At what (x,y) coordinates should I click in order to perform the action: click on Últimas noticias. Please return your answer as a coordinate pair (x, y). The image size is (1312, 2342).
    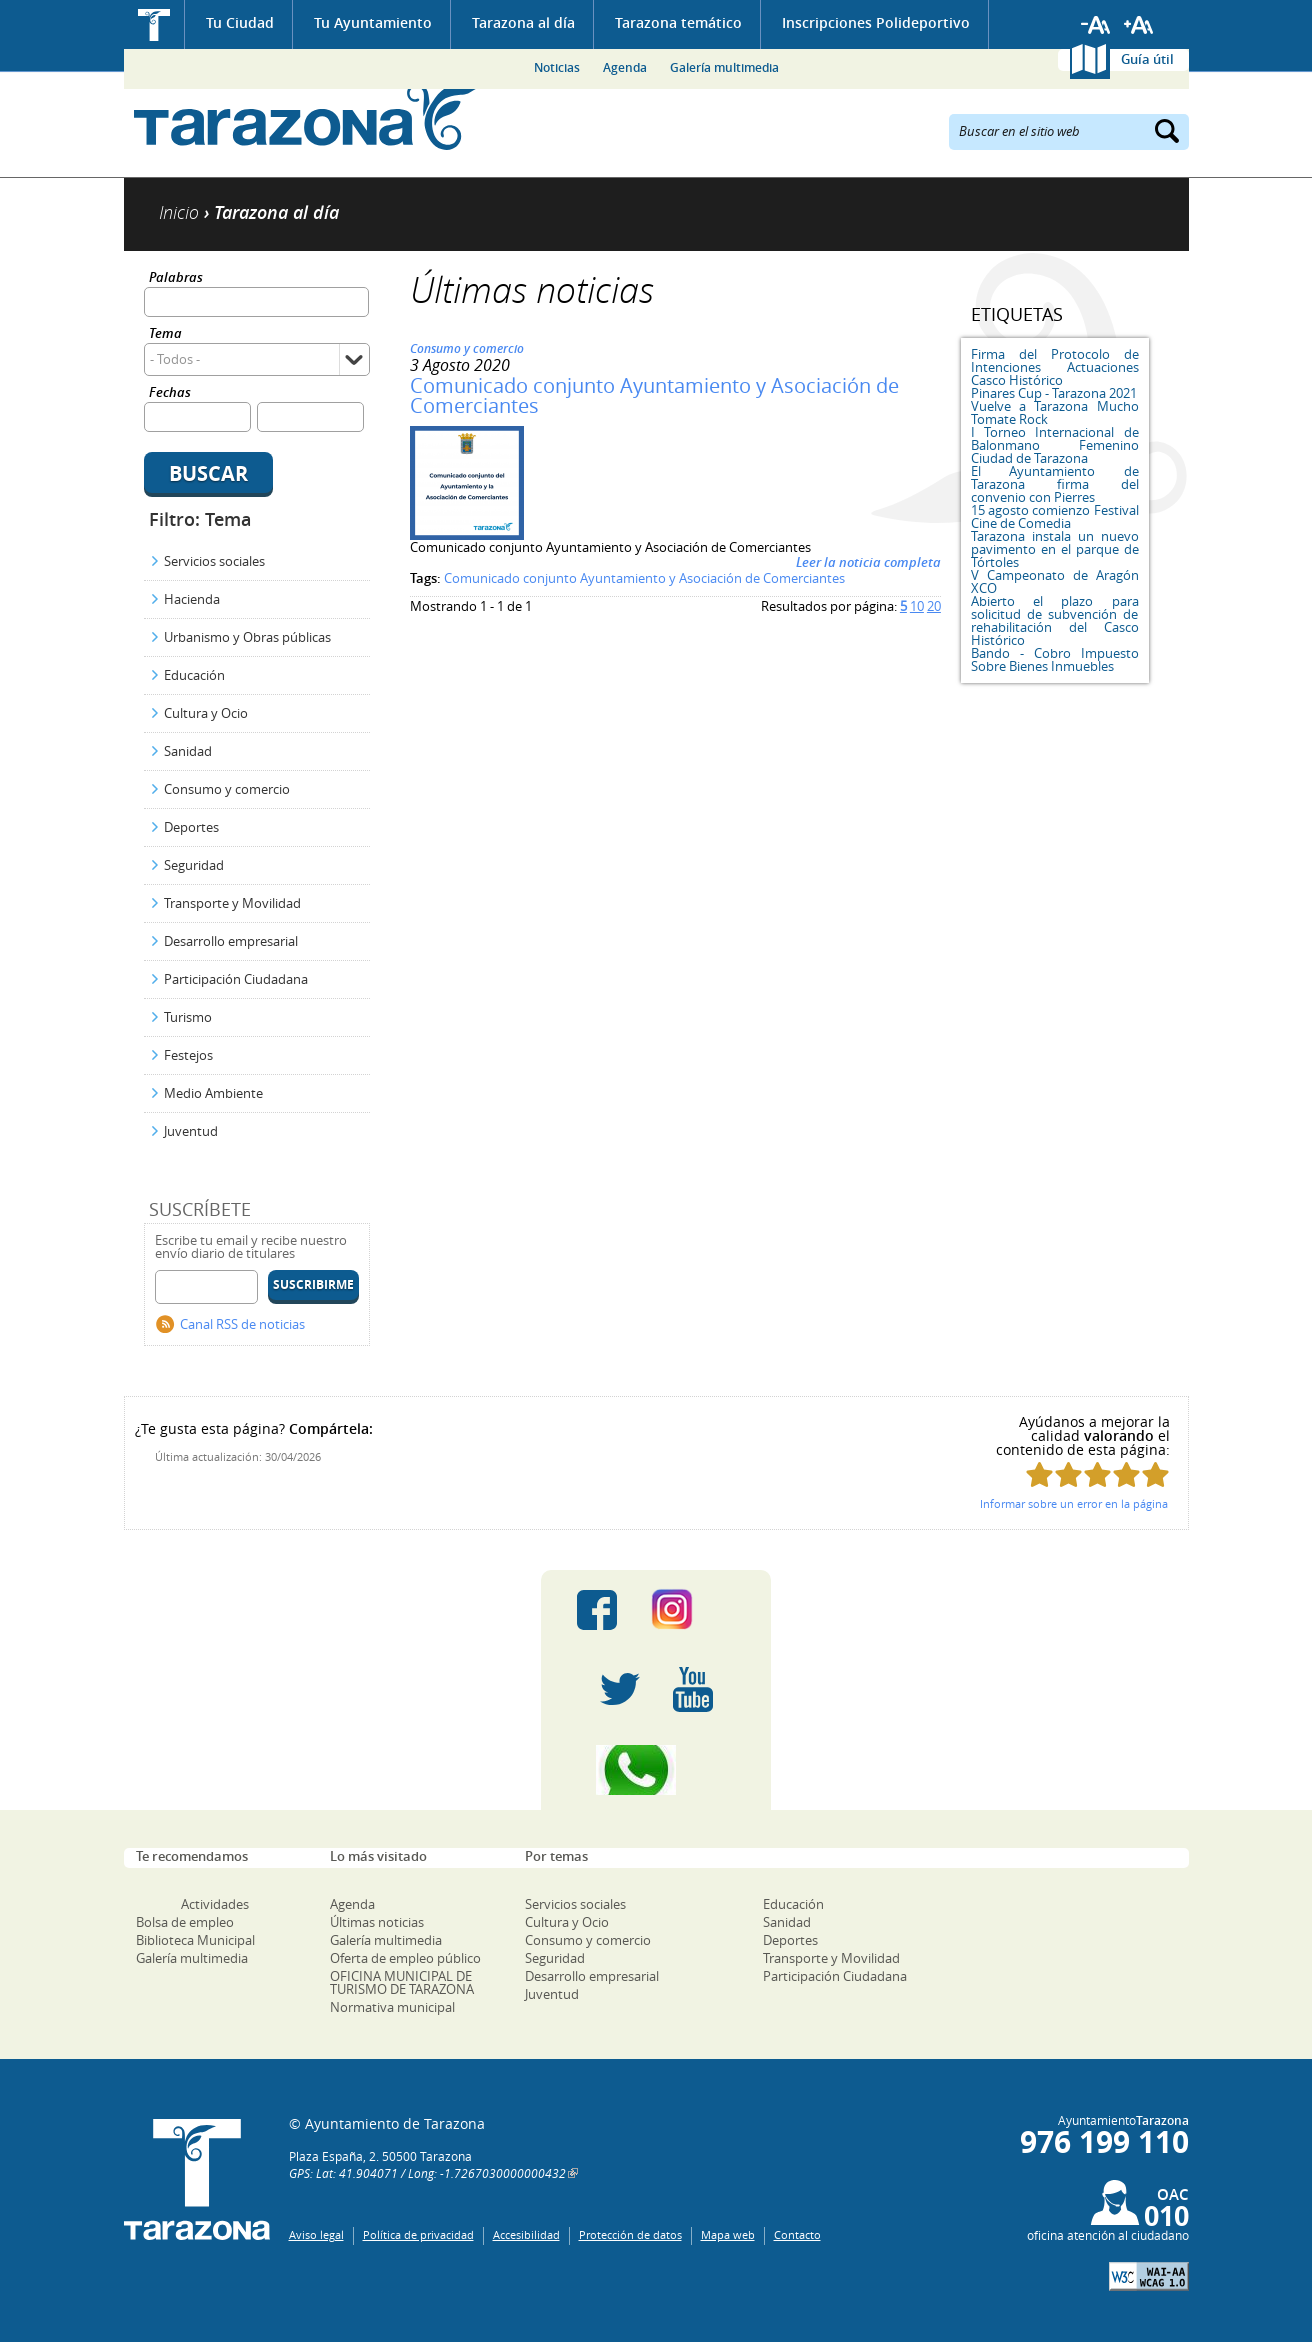
    Looking at the image, I should click on (377, 1922).